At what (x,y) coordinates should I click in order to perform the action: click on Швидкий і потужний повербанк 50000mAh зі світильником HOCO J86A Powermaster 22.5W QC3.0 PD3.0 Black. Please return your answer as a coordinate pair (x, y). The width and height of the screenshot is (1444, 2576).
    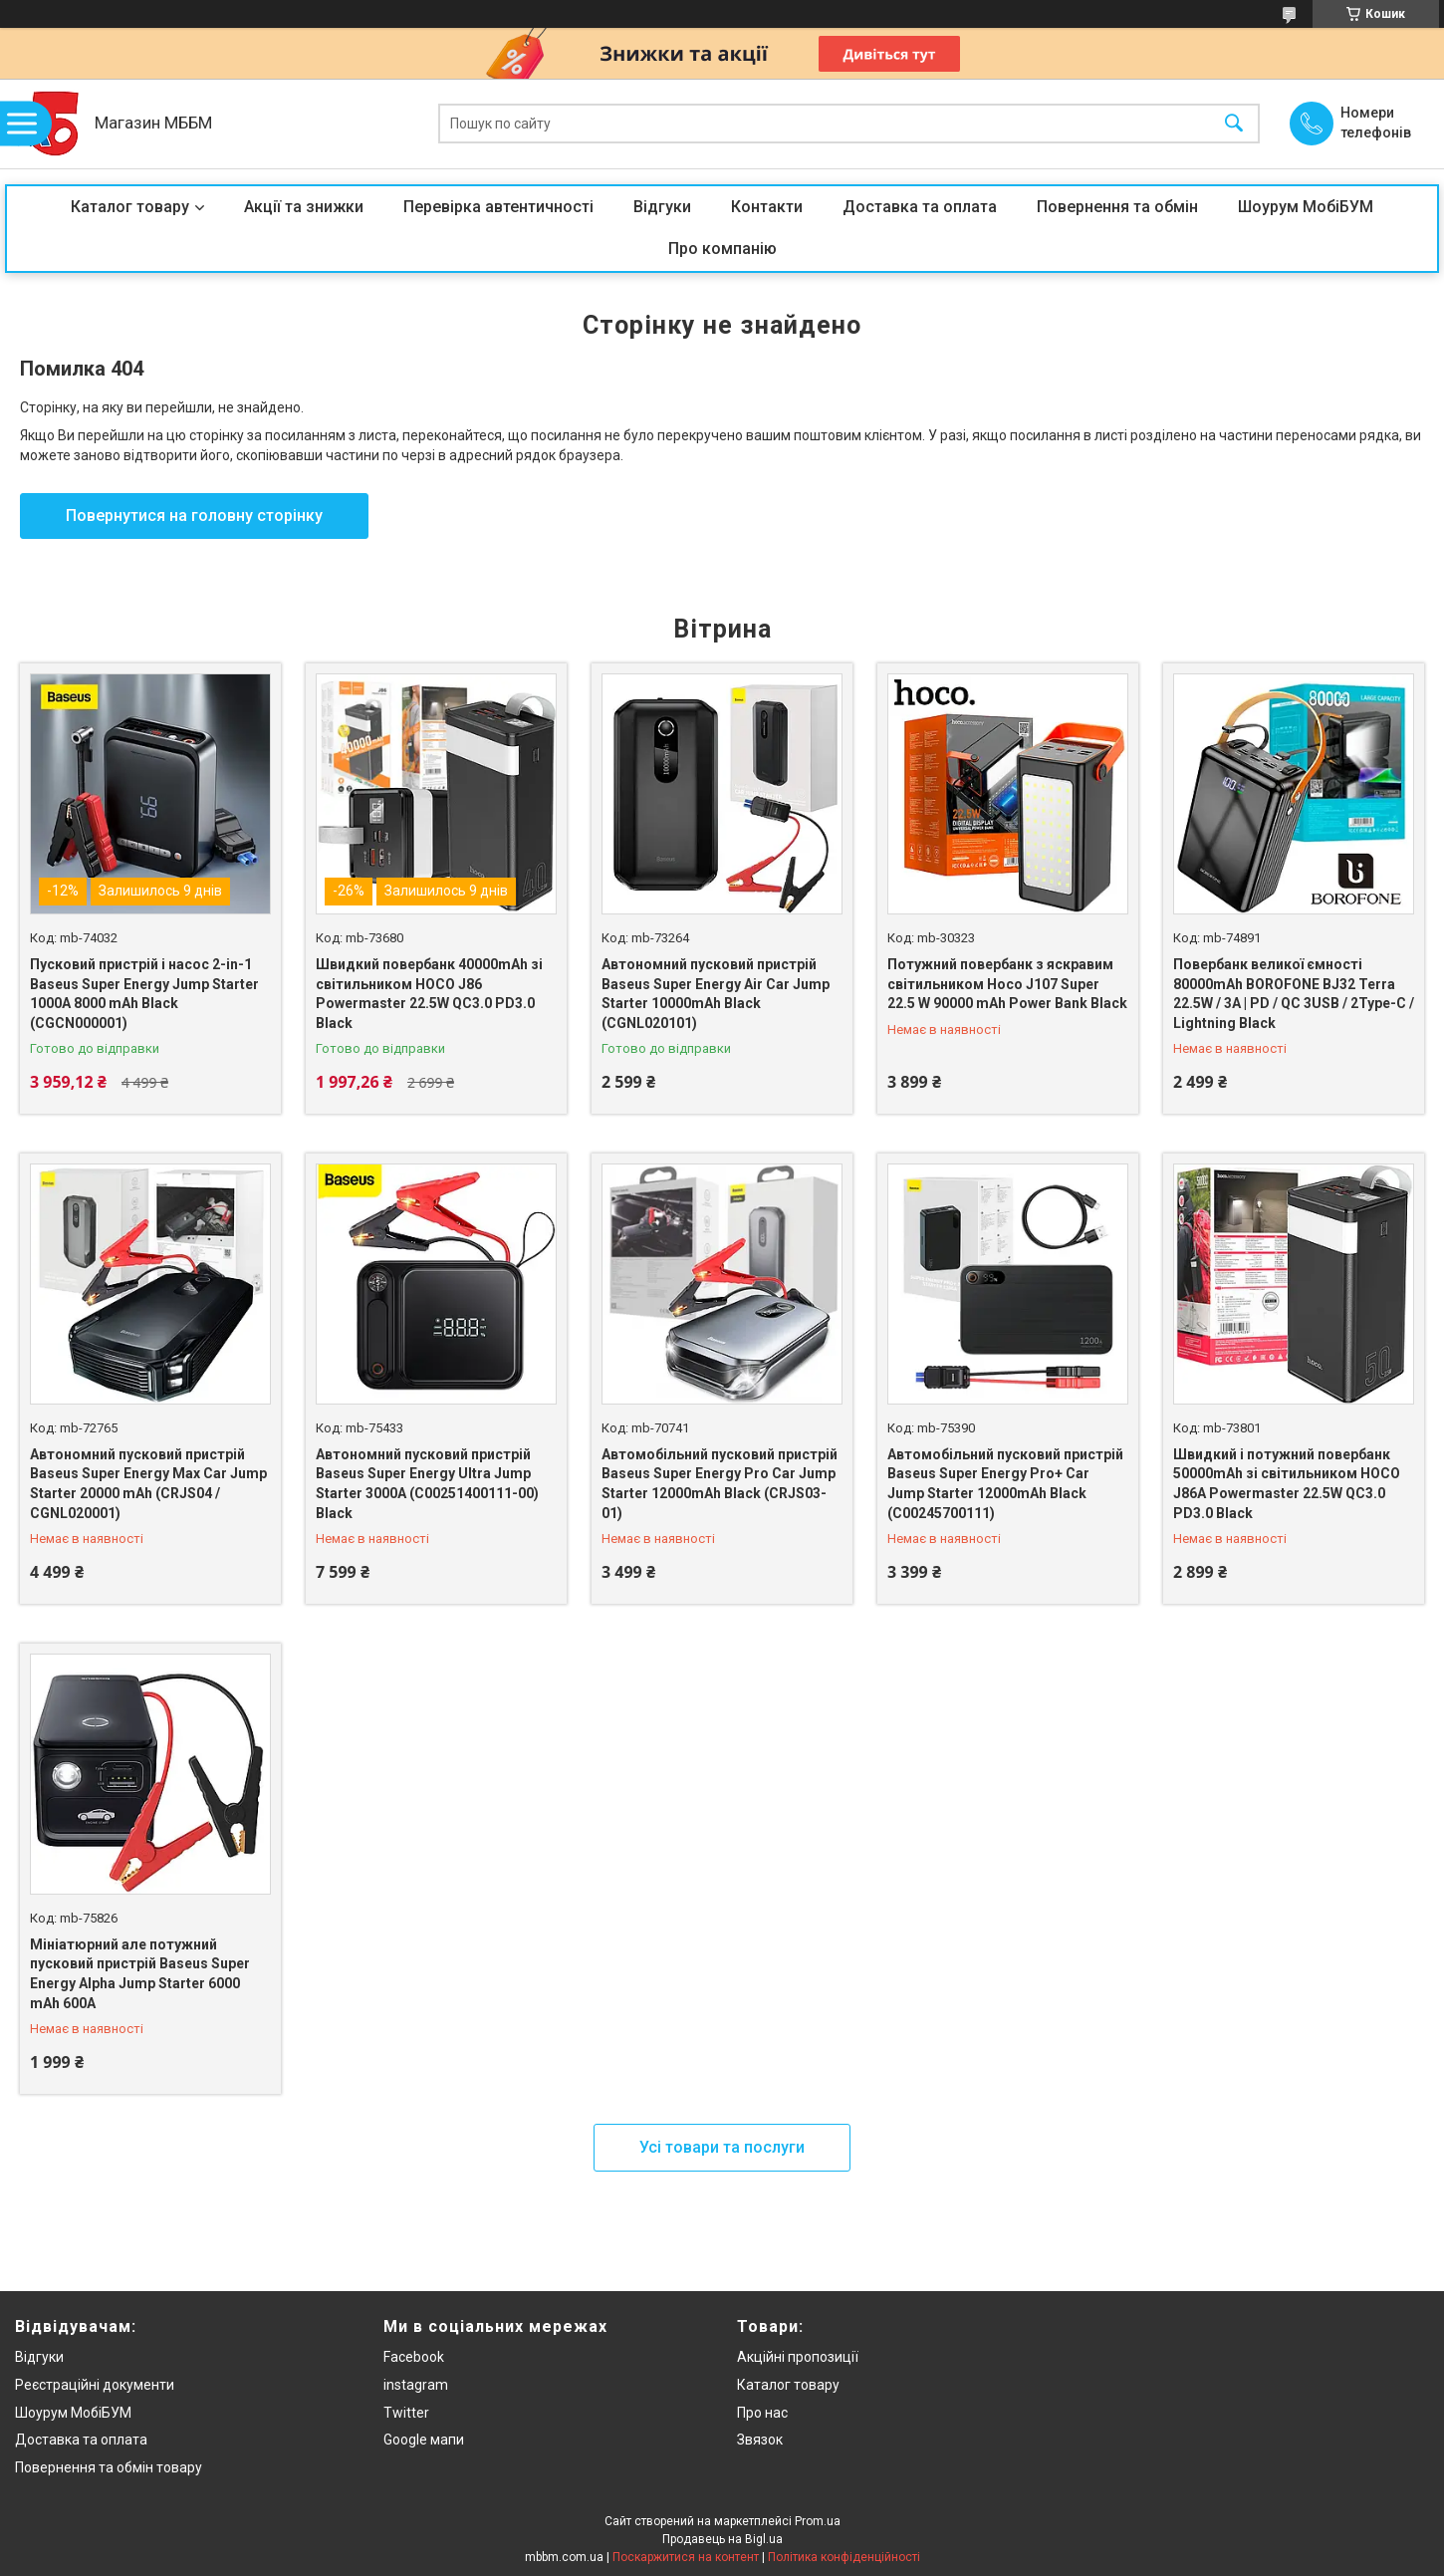
    Looking at the image, I should click on (1286, 1483).